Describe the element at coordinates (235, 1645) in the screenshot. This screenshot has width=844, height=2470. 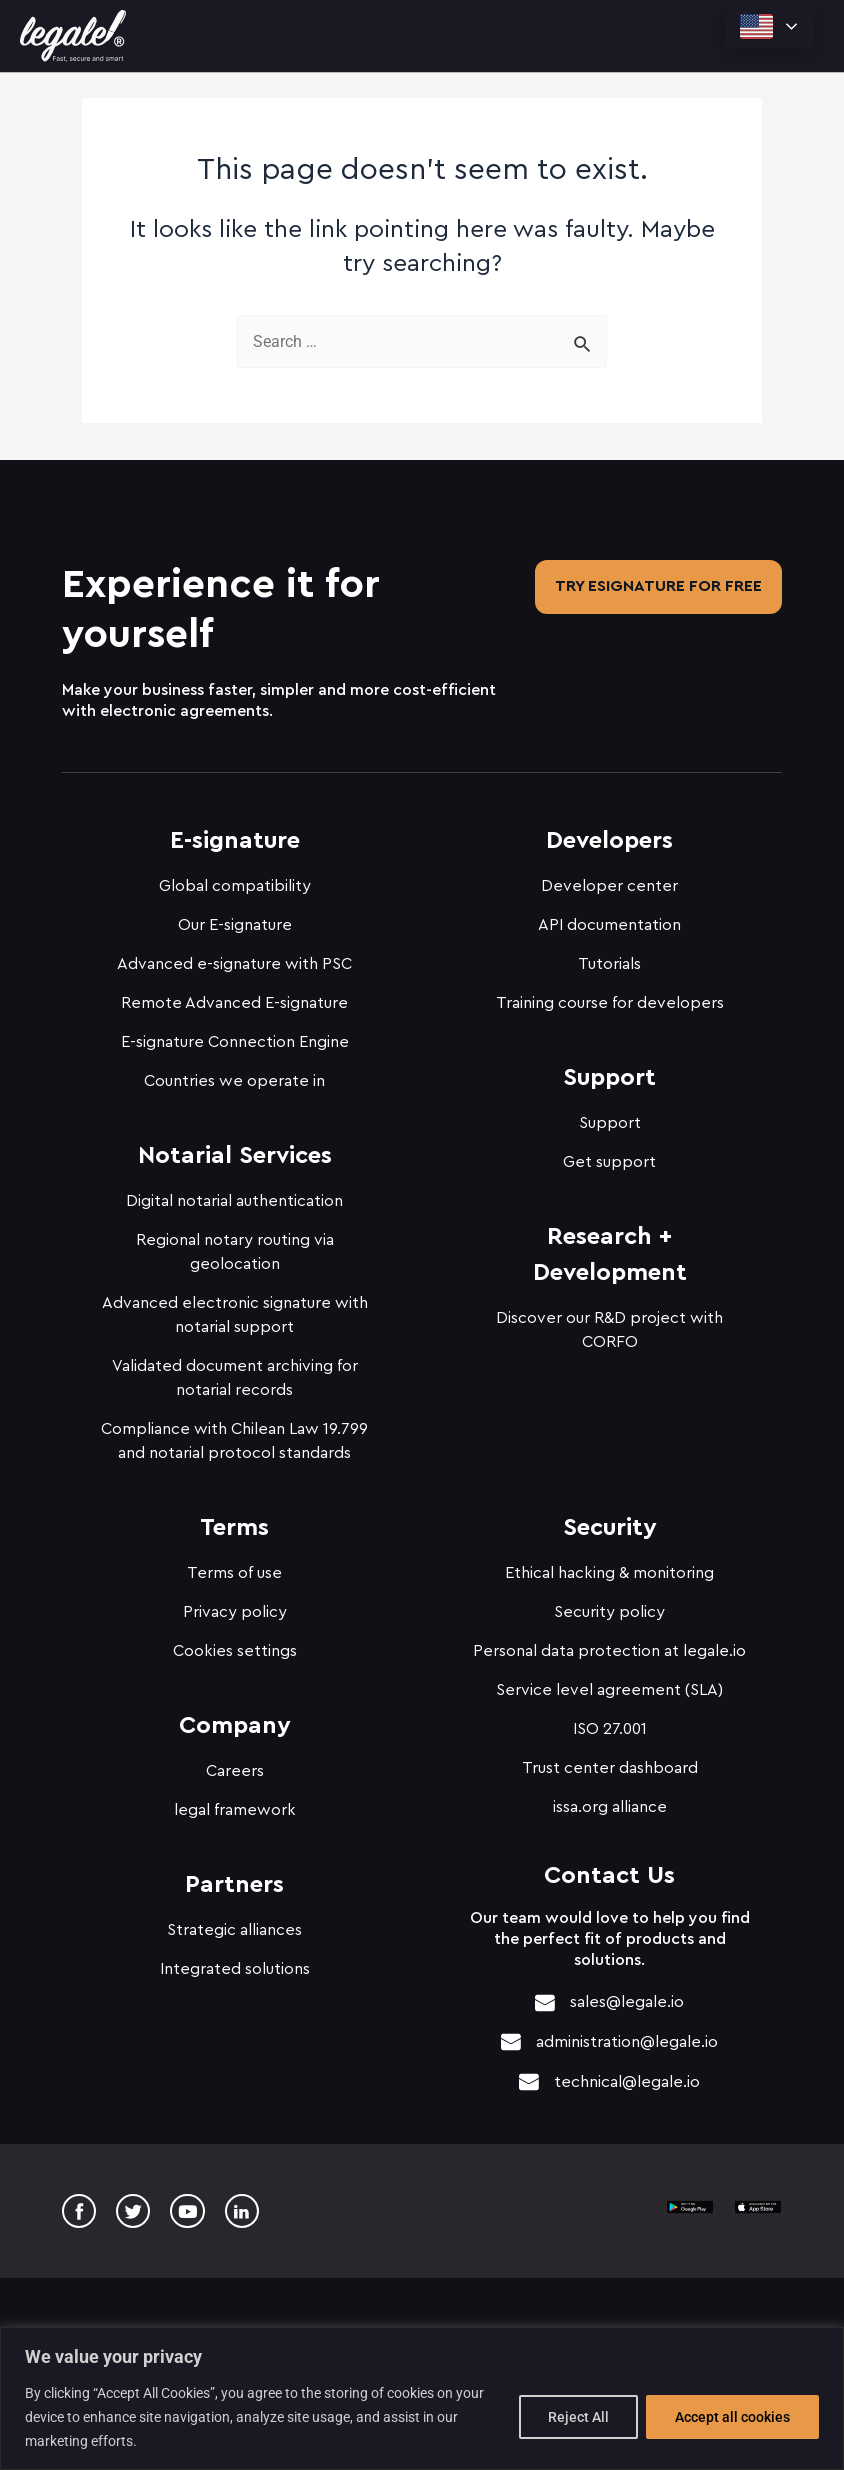
I see `Cookies settings` at that location.